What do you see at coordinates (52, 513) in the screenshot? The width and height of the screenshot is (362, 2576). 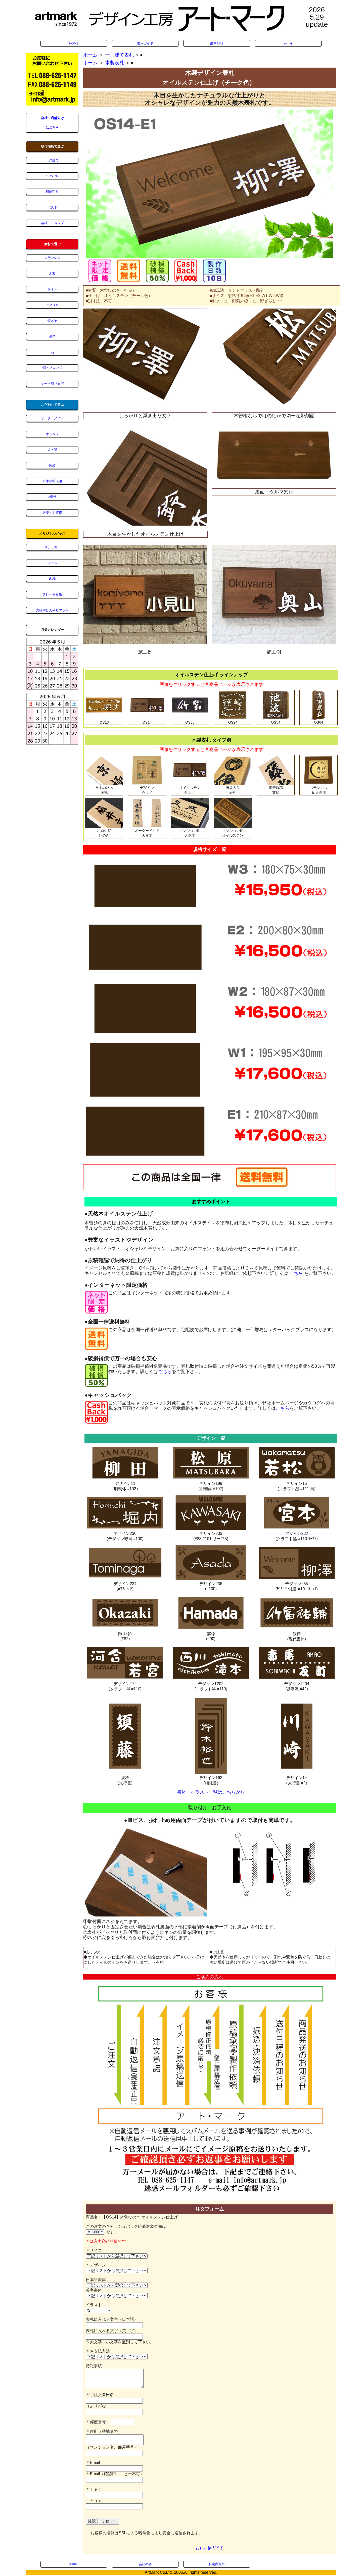 I see `激安・お買得` at bounding box center [52, 513].